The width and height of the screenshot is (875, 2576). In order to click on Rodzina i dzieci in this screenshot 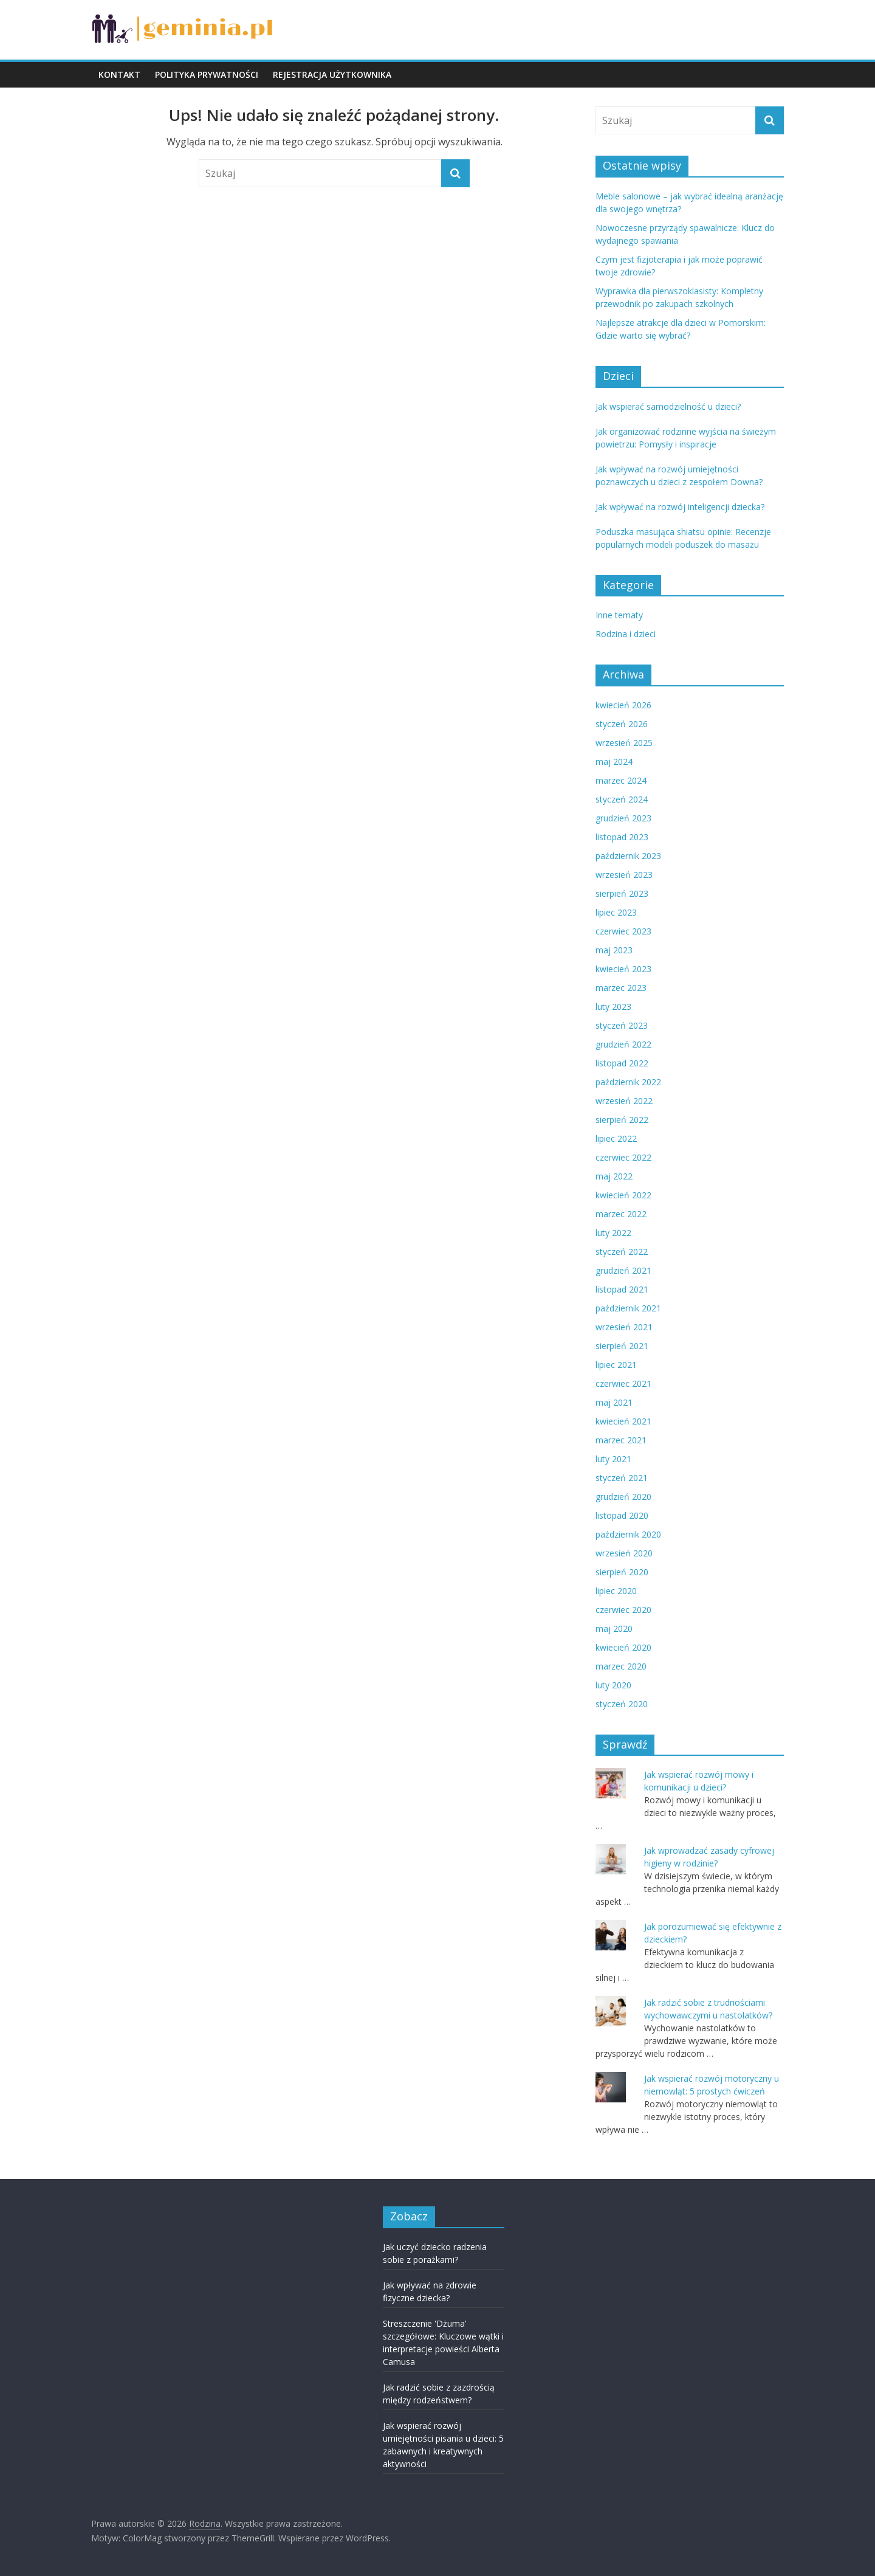, I will do `click(625, 634)`.